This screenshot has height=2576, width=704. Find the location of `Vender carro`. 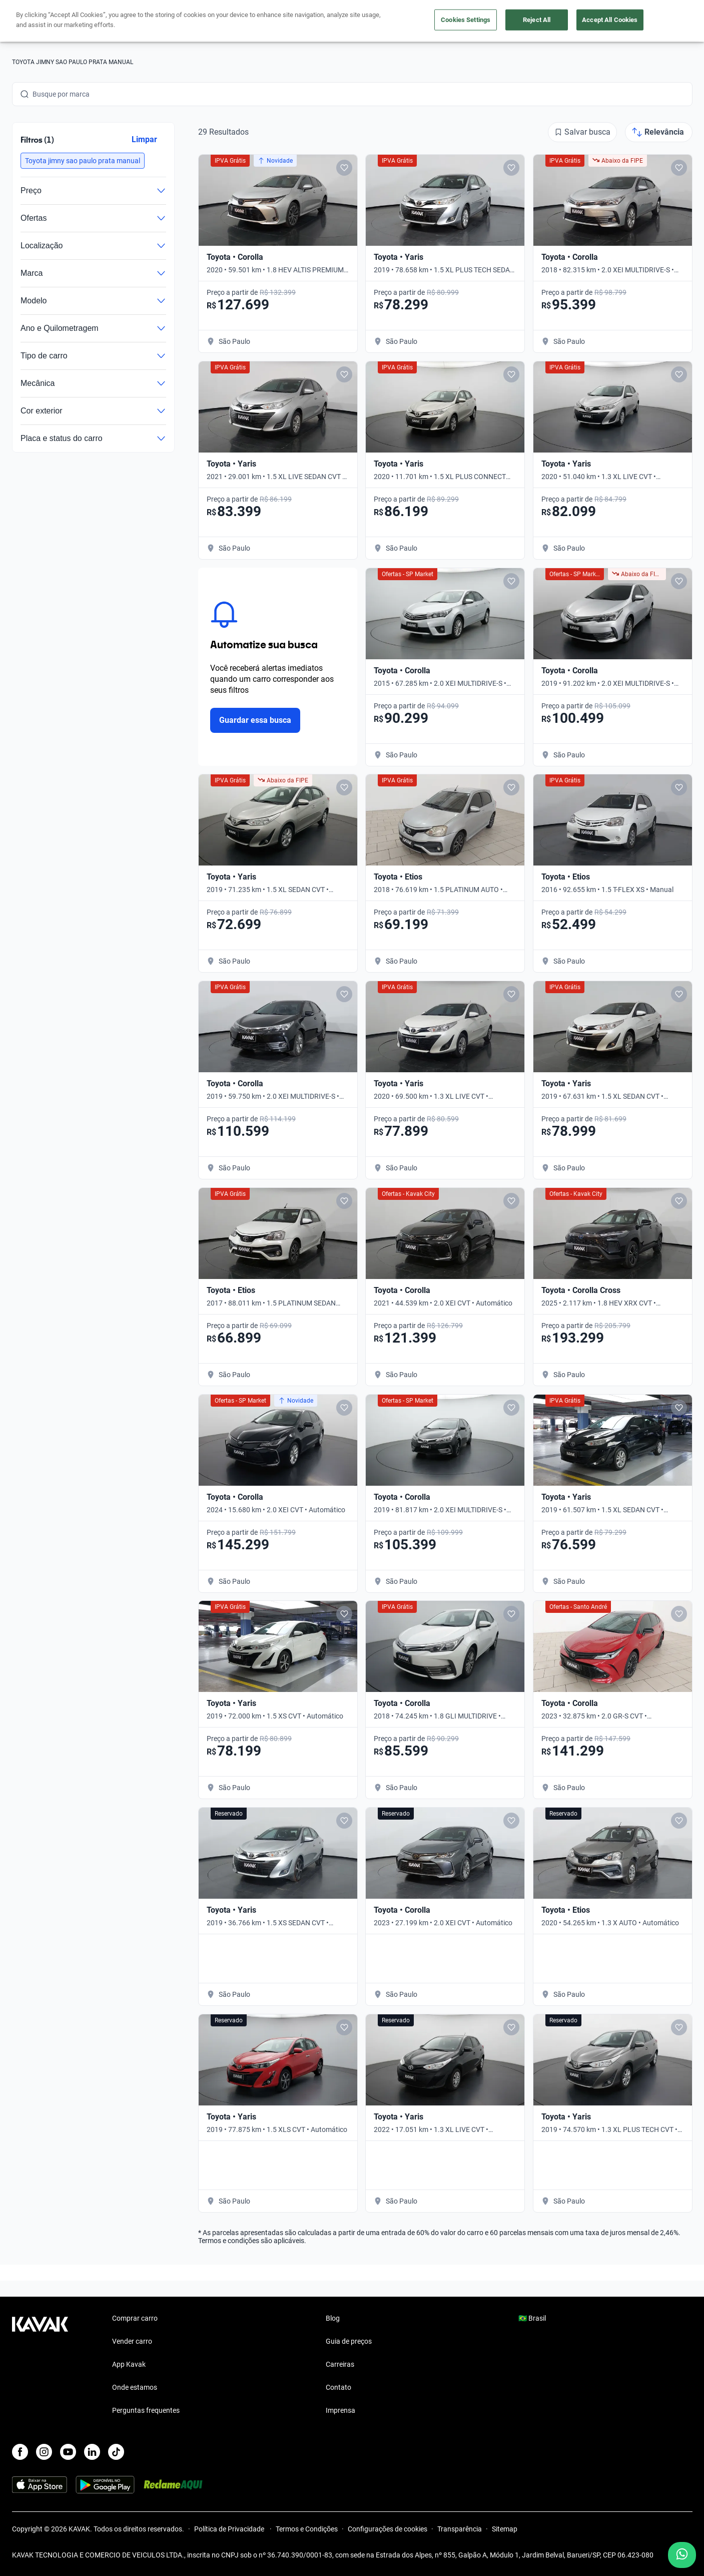

Vender carro is located at coordinates (319, 21).